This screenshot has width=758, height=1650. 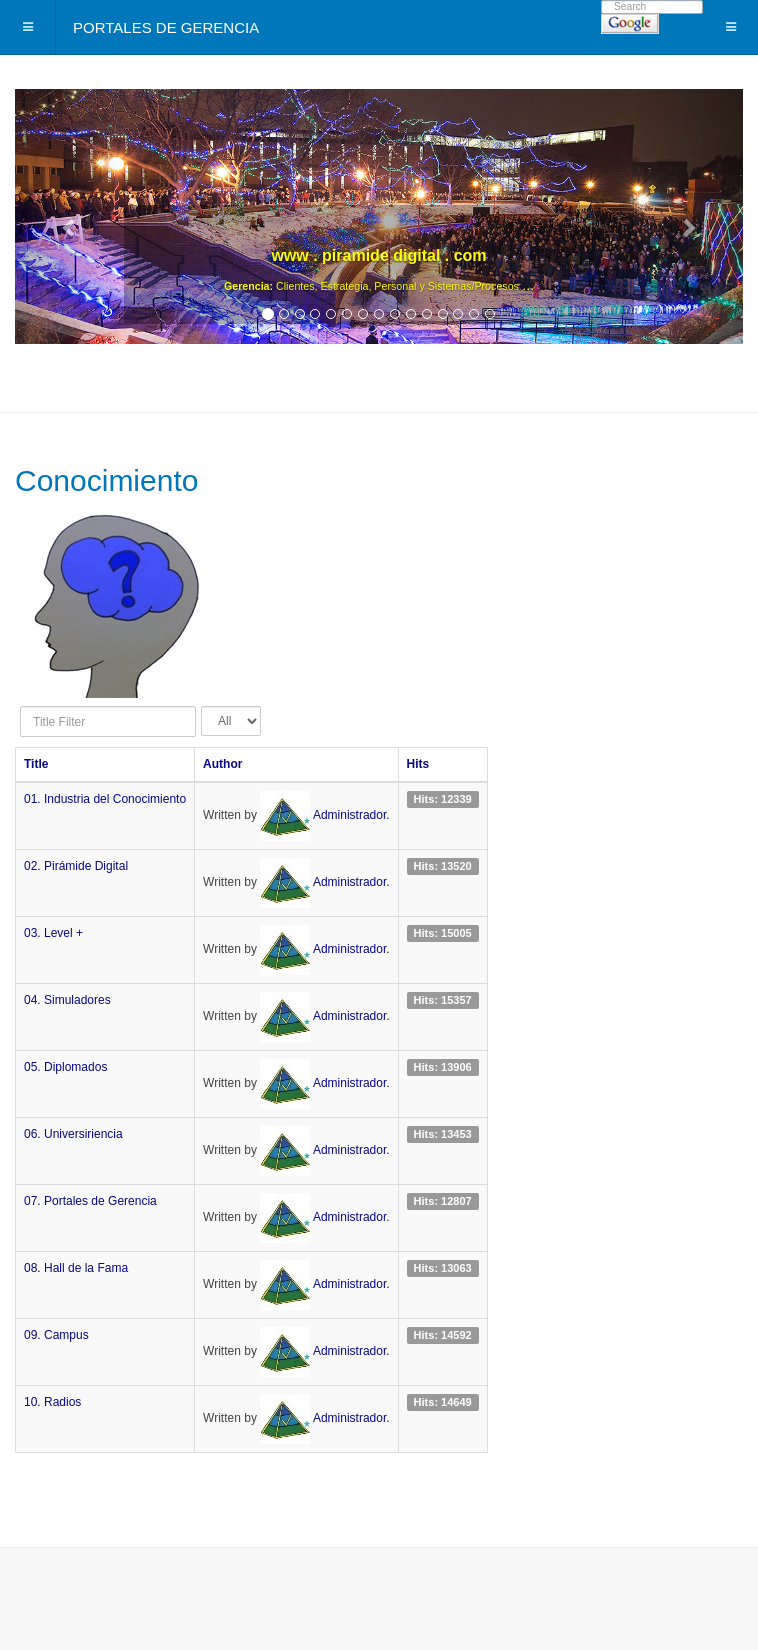 I want to click on Display #, so click(x=201, y=706).